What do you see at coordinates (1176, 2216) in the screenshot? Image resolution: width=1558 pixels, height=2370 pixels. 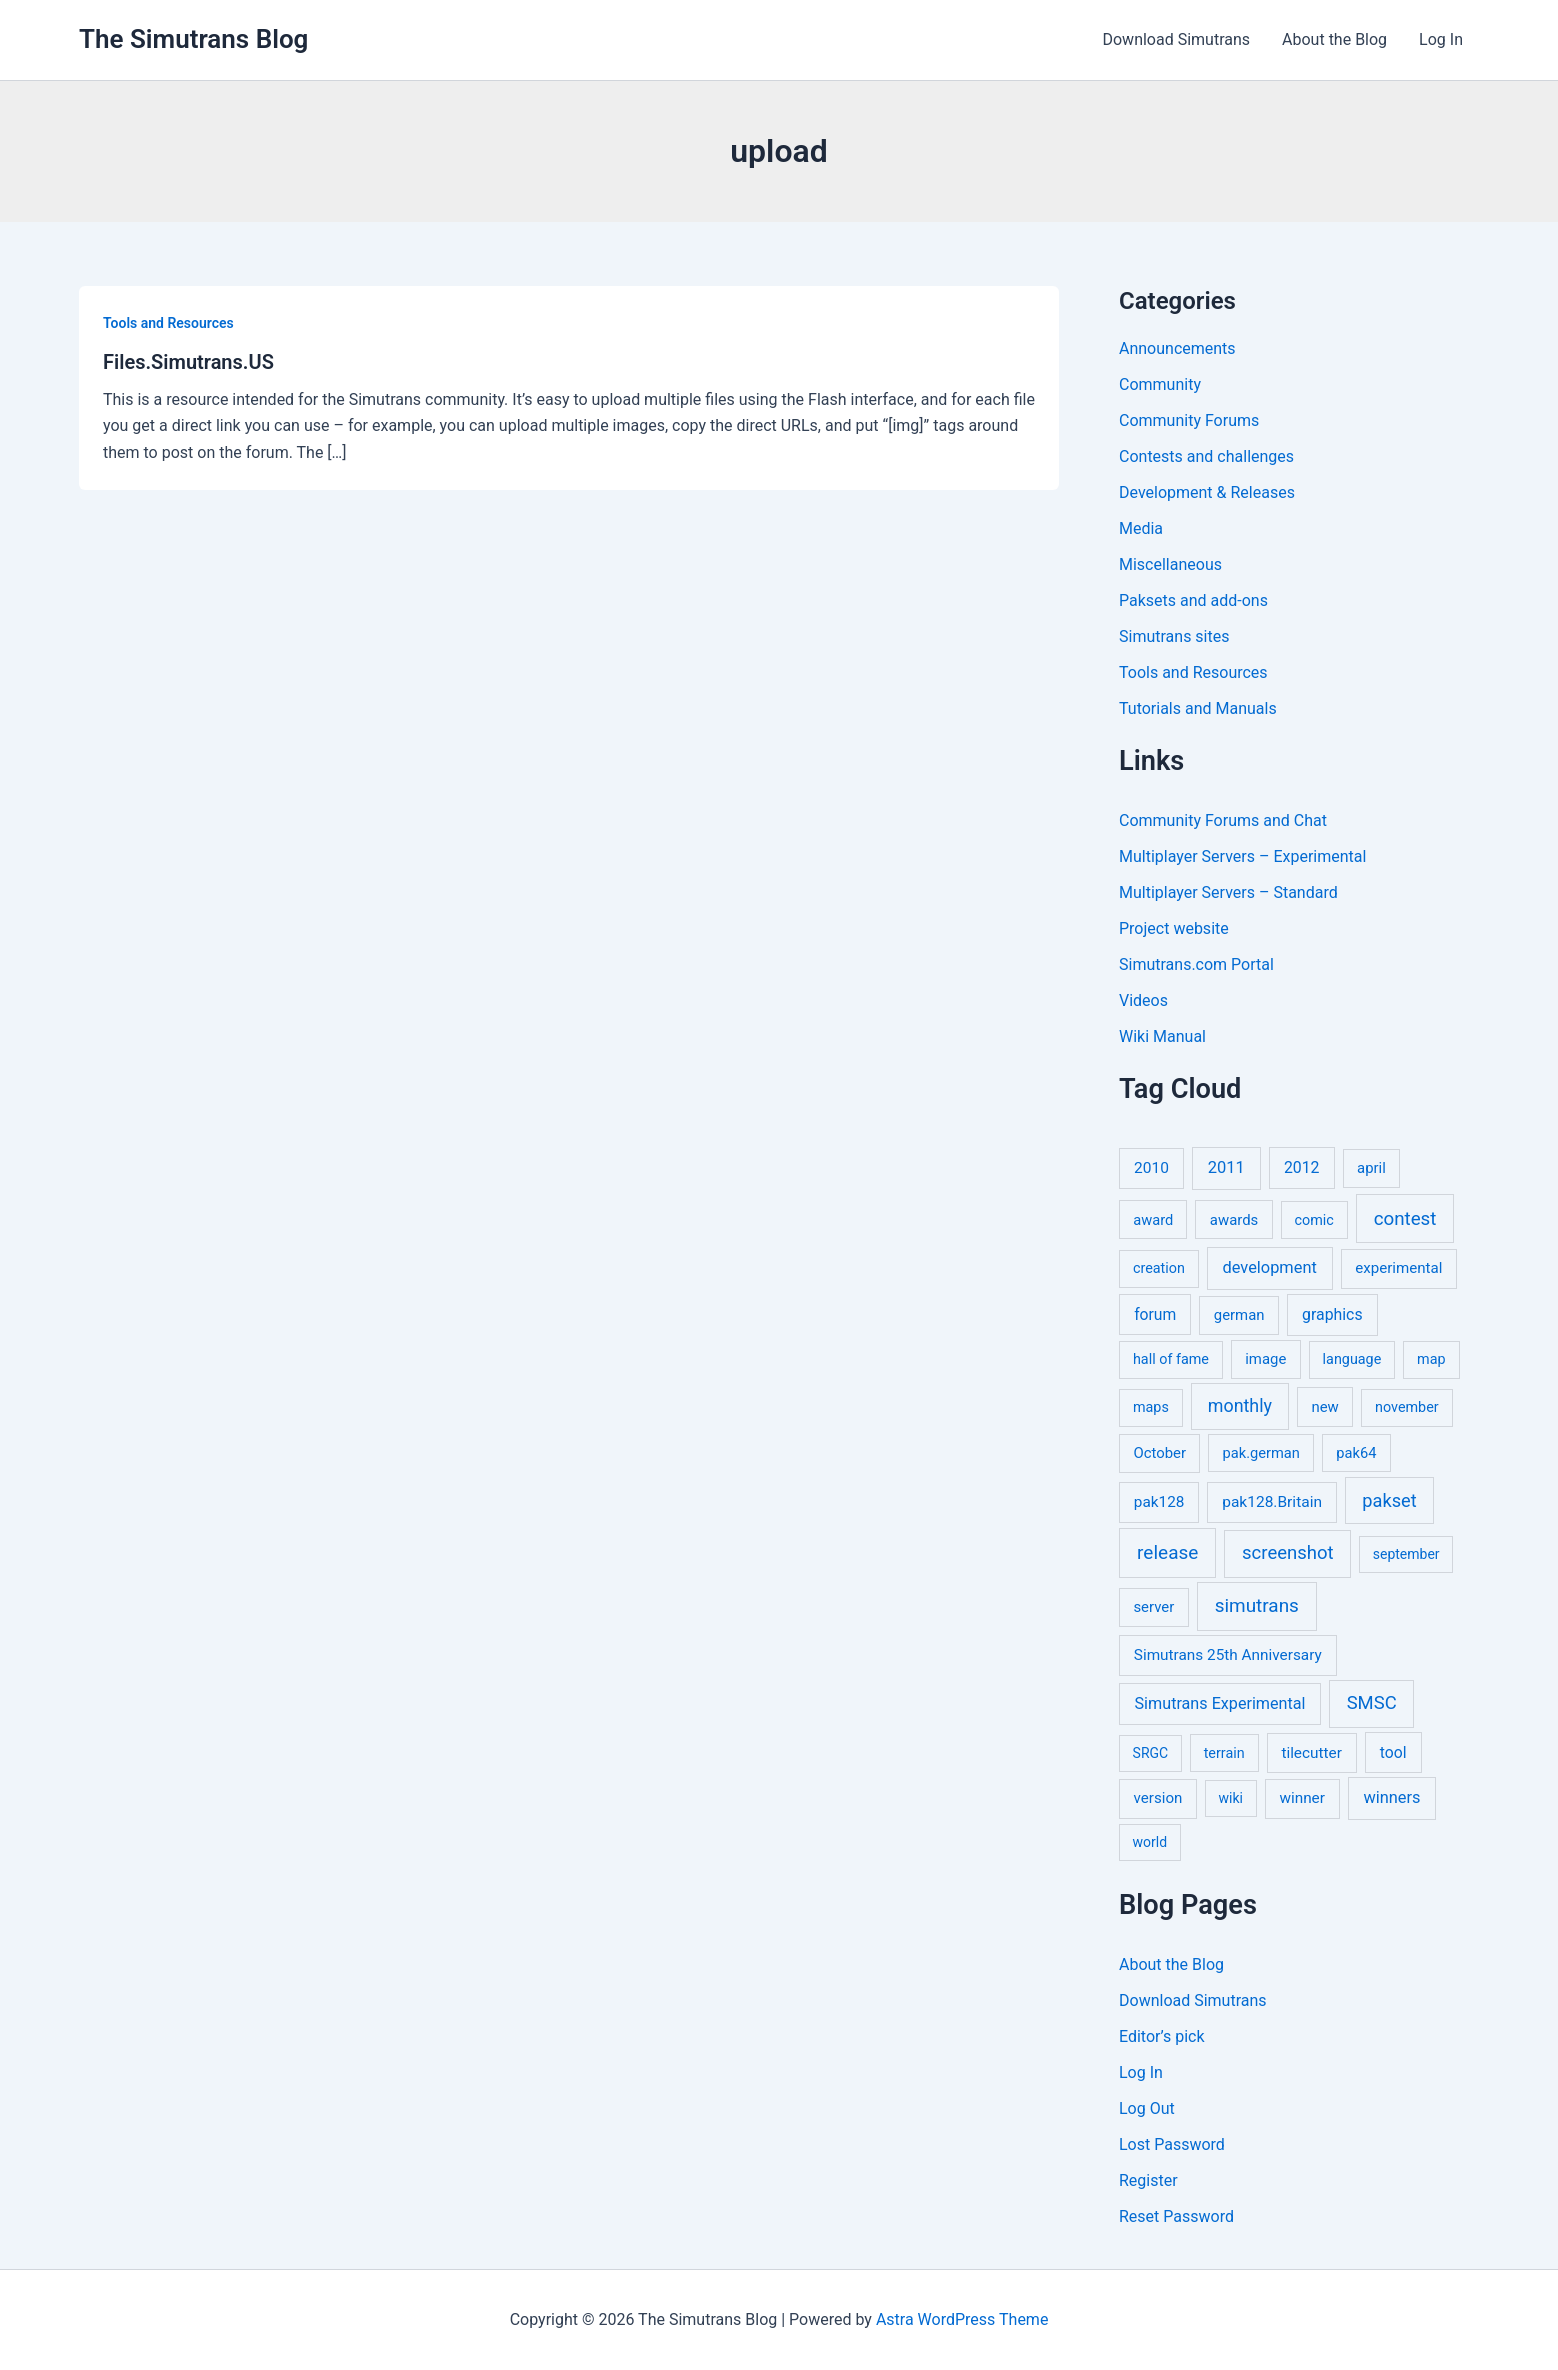 I see `Reset Password` at bounding box center [1176, 2216].